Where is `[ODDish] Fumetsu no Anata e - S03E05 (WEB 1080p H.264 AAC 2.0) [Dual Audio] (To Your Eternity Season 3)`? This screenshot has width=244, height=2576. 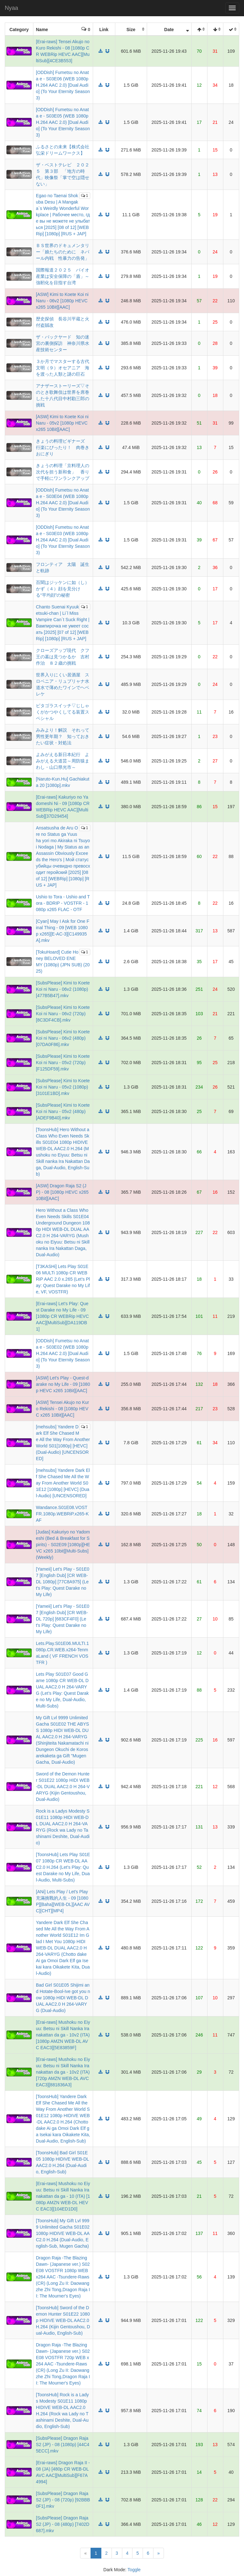
[ODDish] Fumetsu no Anata e - S03E05 (WEB 1080p H.264 AAC 2.0) [Dual Audio] (To Your Eternity Season 3) is located at coordinates (63, 122).